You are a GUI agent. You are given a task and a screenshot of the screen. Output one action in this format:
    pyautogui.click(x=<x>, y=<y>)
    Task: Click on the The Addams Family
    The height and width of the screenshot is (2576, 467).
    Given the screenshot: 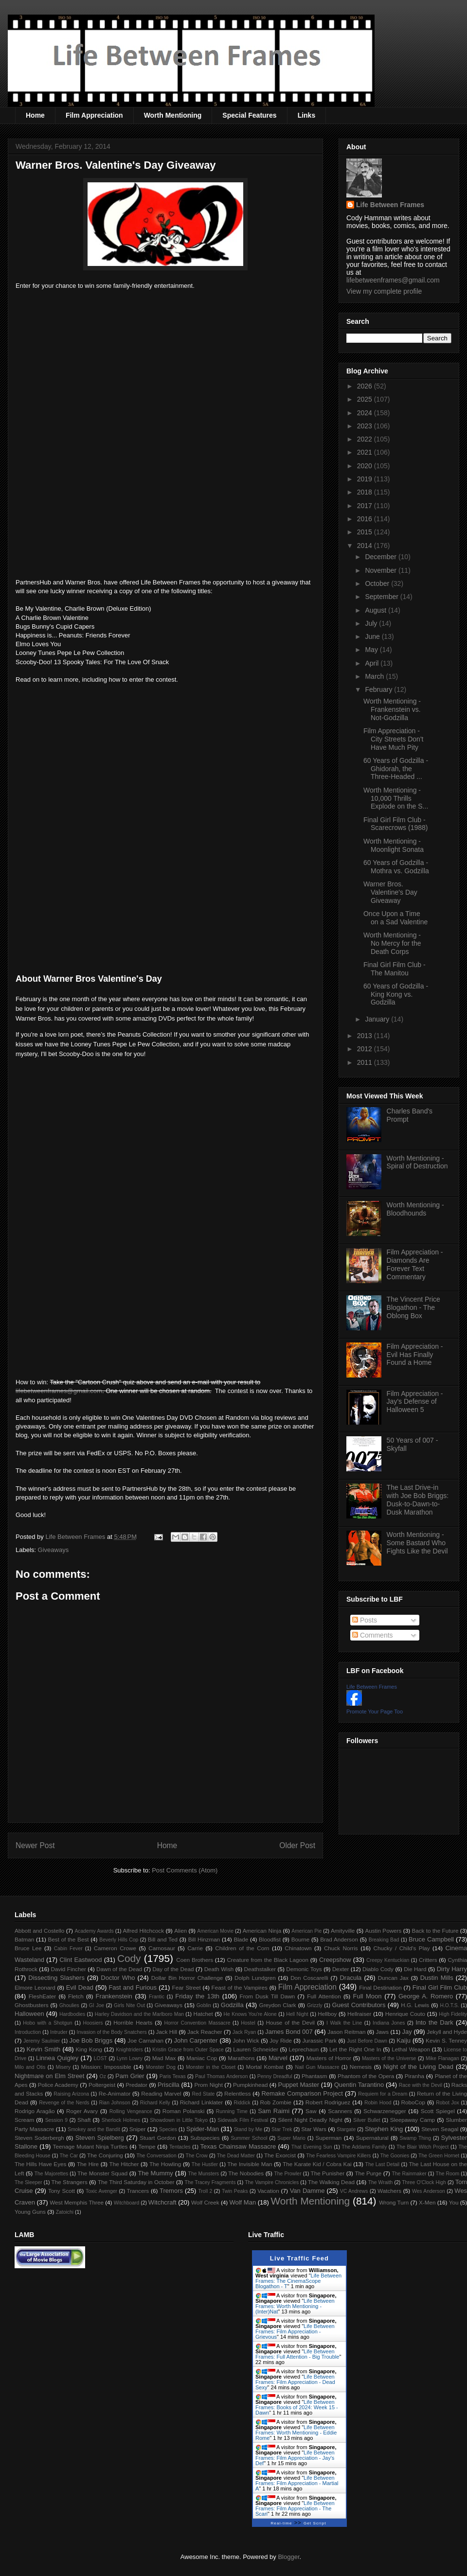 What is the action you would take?
    pyautogui.click(x=364, y=2147)
    